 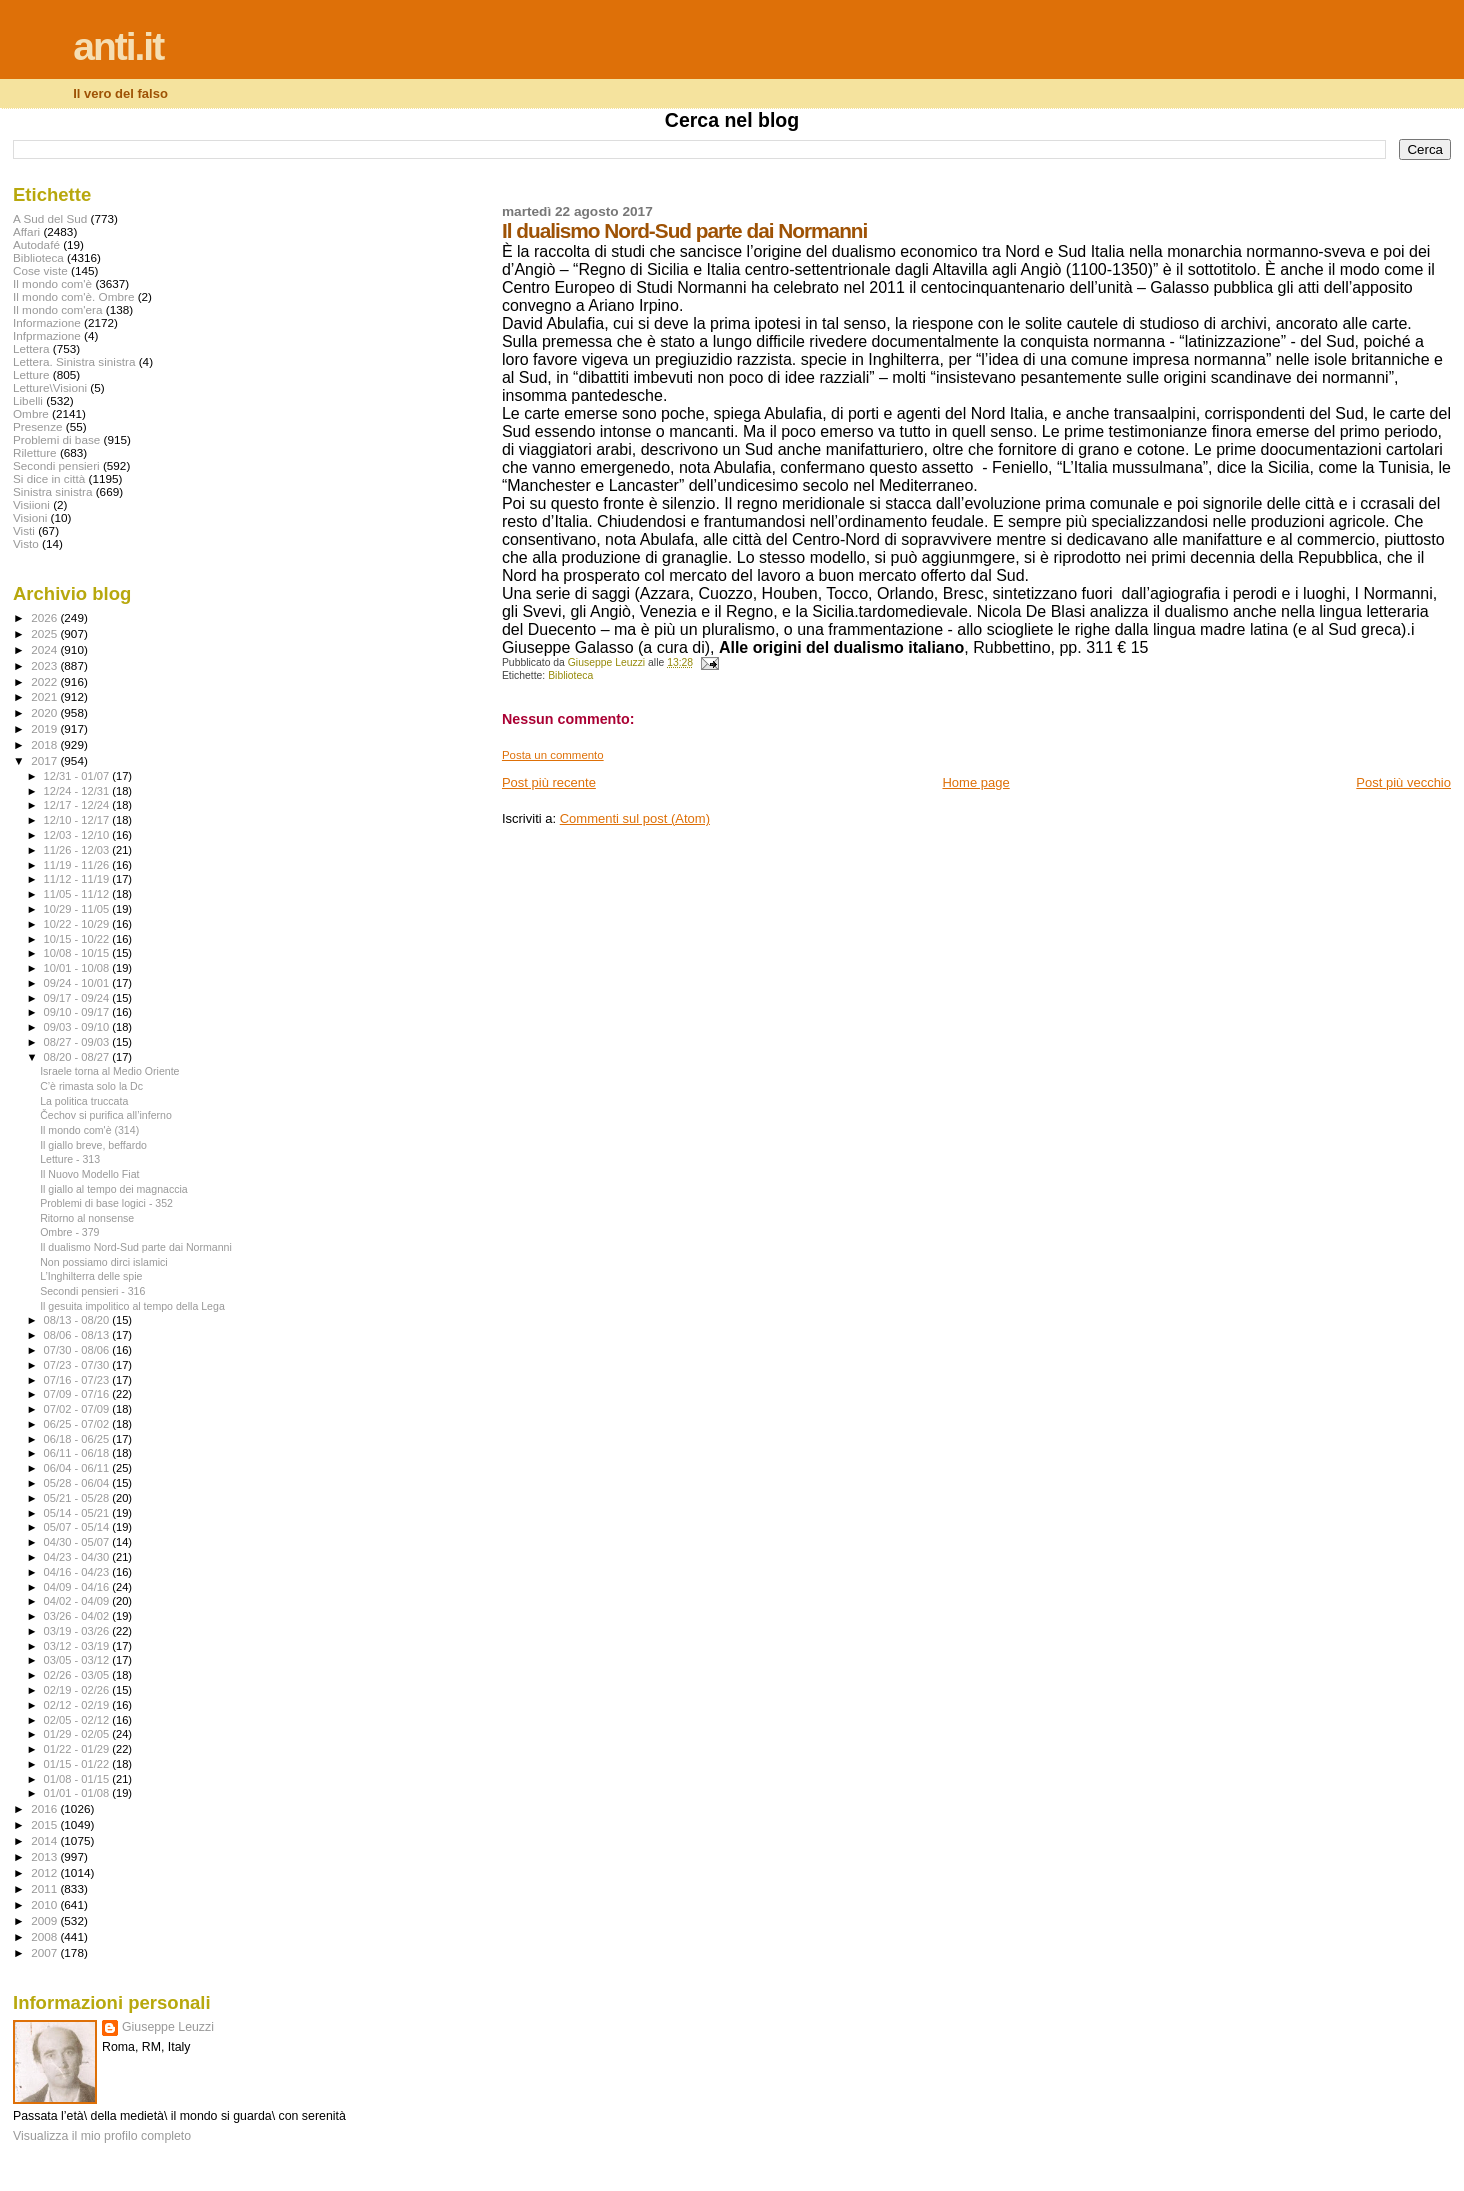 What do you see at coordinates (45, 760) in the screenshot?
I see `2017` at bounding box center [45, 760].